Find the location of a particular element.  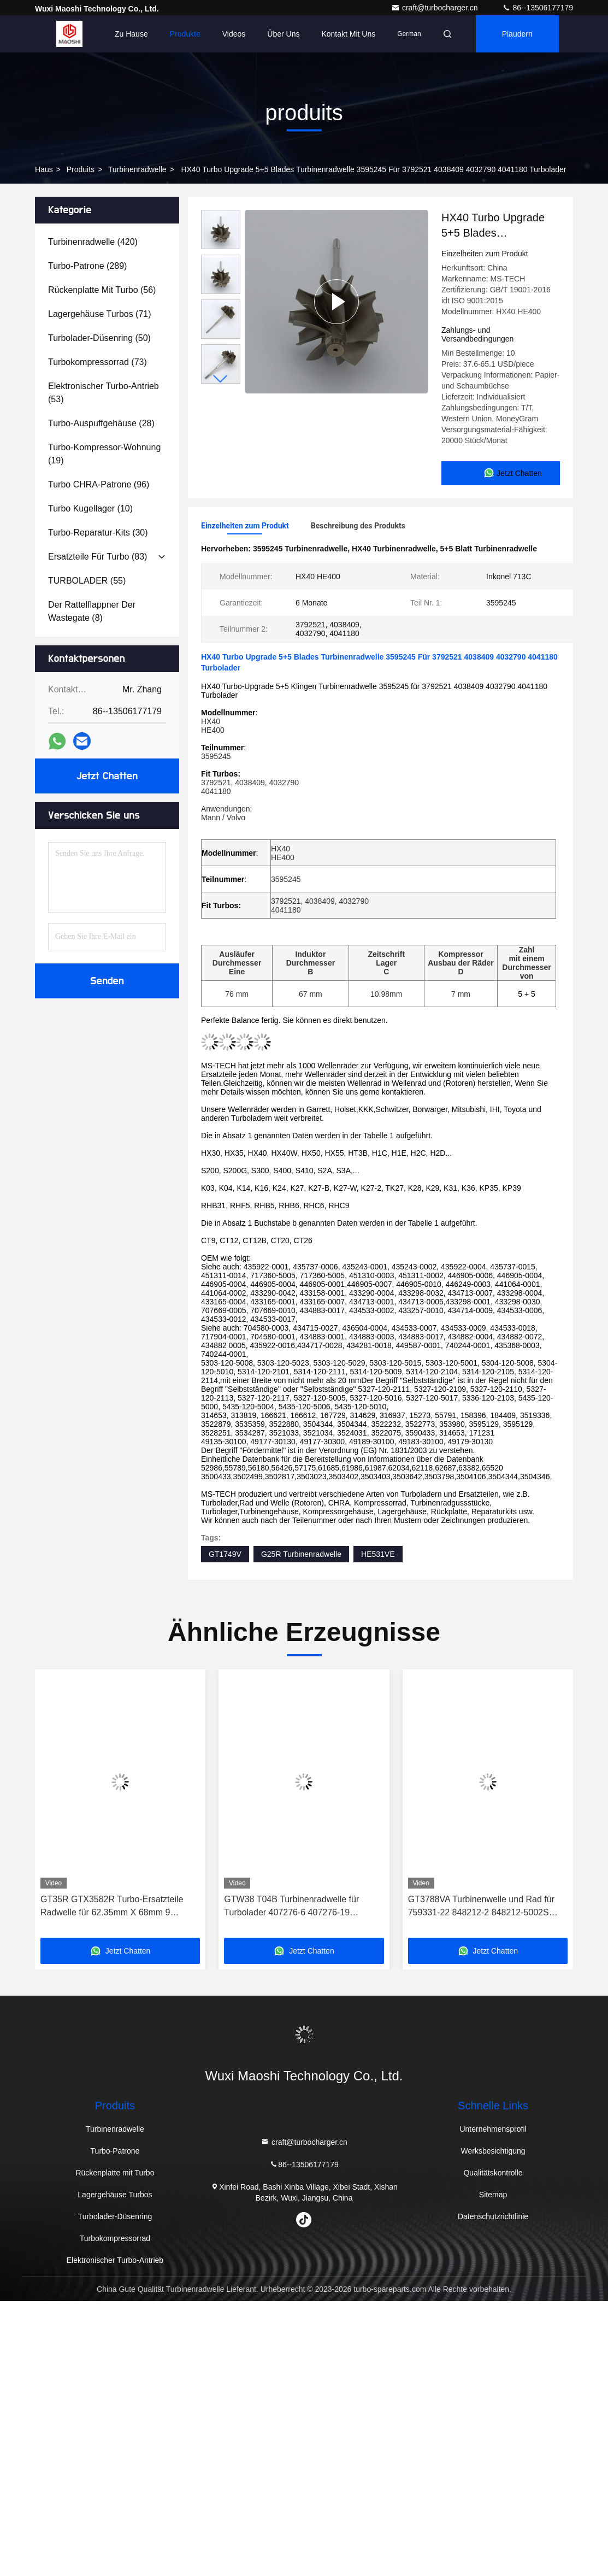

Unternehmensprofil is located at coordinates (492, 2126).